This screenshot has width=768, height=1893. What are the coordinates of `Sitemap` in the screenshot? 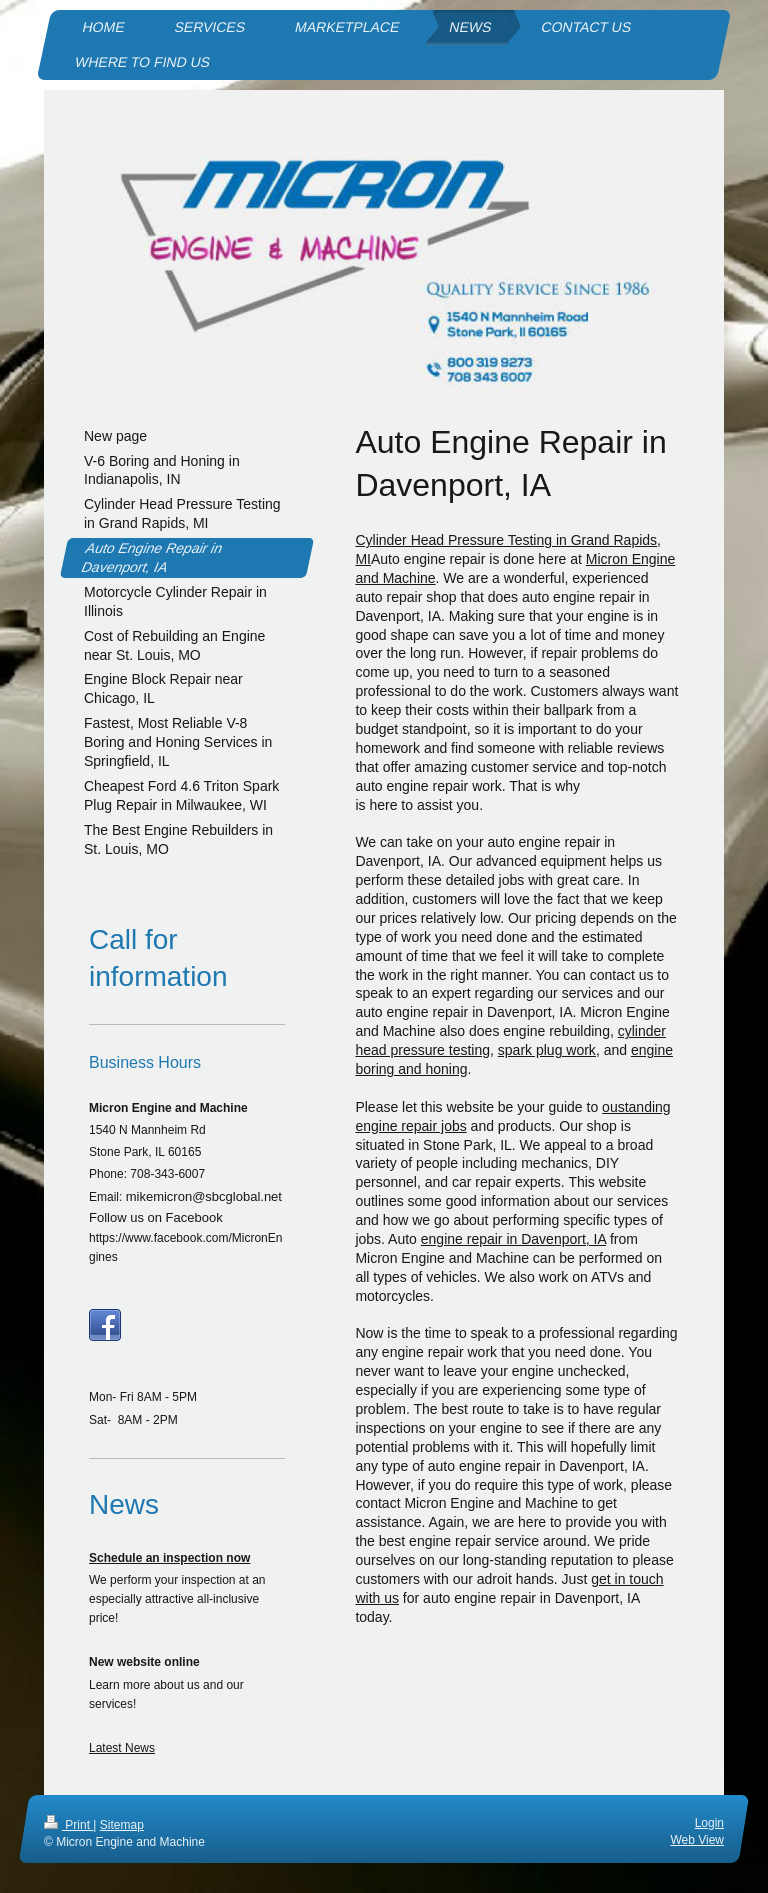 It's located at (122, 1825).